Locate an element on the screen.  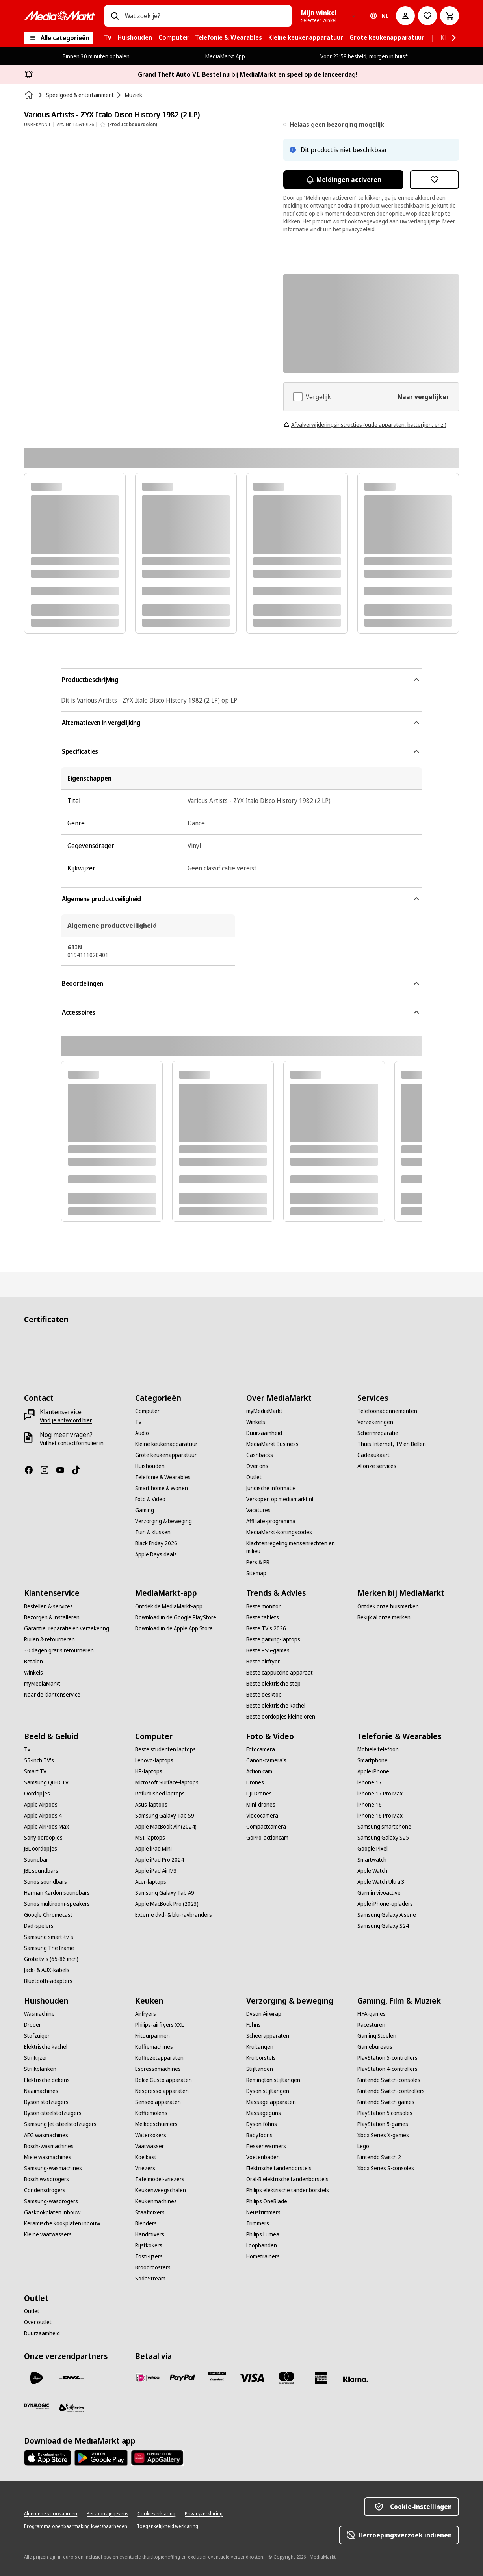
[Beste gaming-laptops] is located at coordinates (273, 1639).